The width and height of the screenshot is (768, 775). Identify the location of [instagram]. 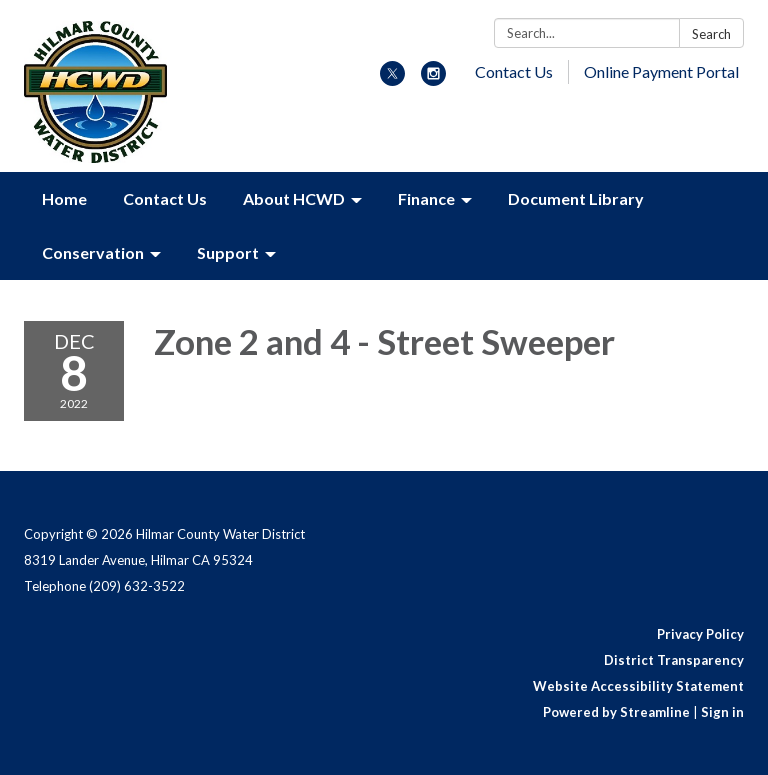
(433, 79).